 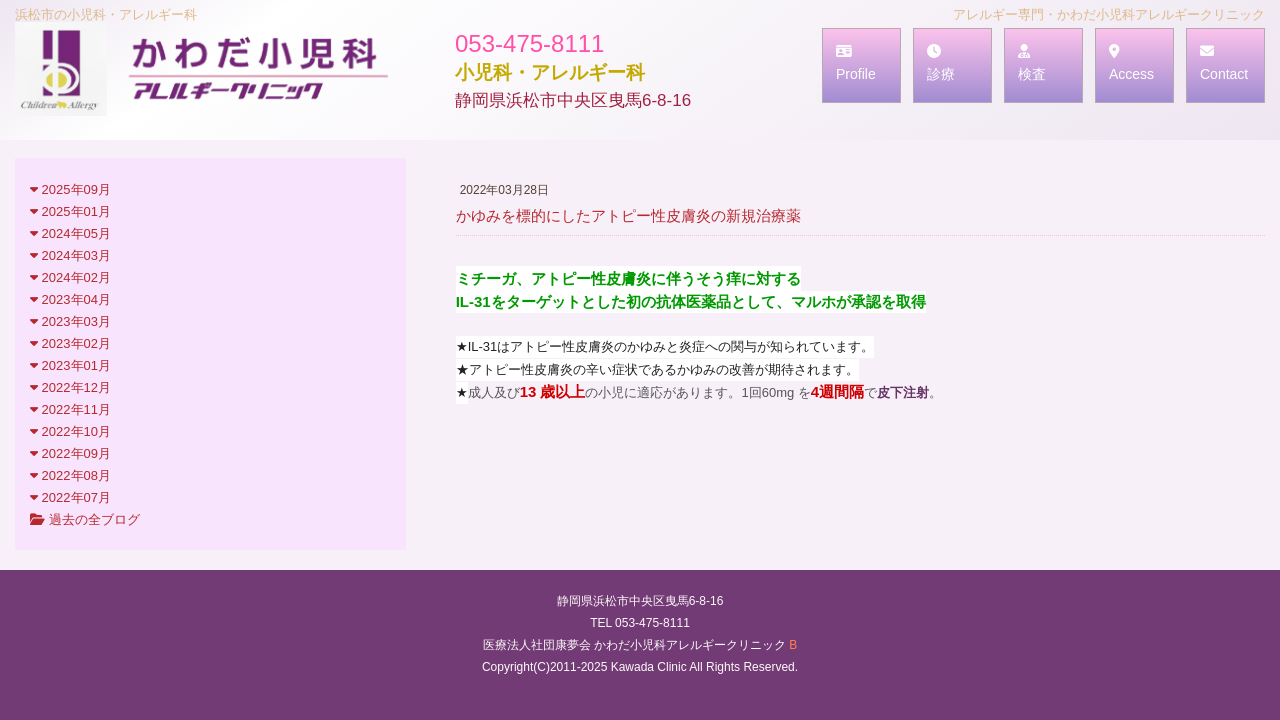 I want to click on 2023年04月, so click(x=70, y=299).